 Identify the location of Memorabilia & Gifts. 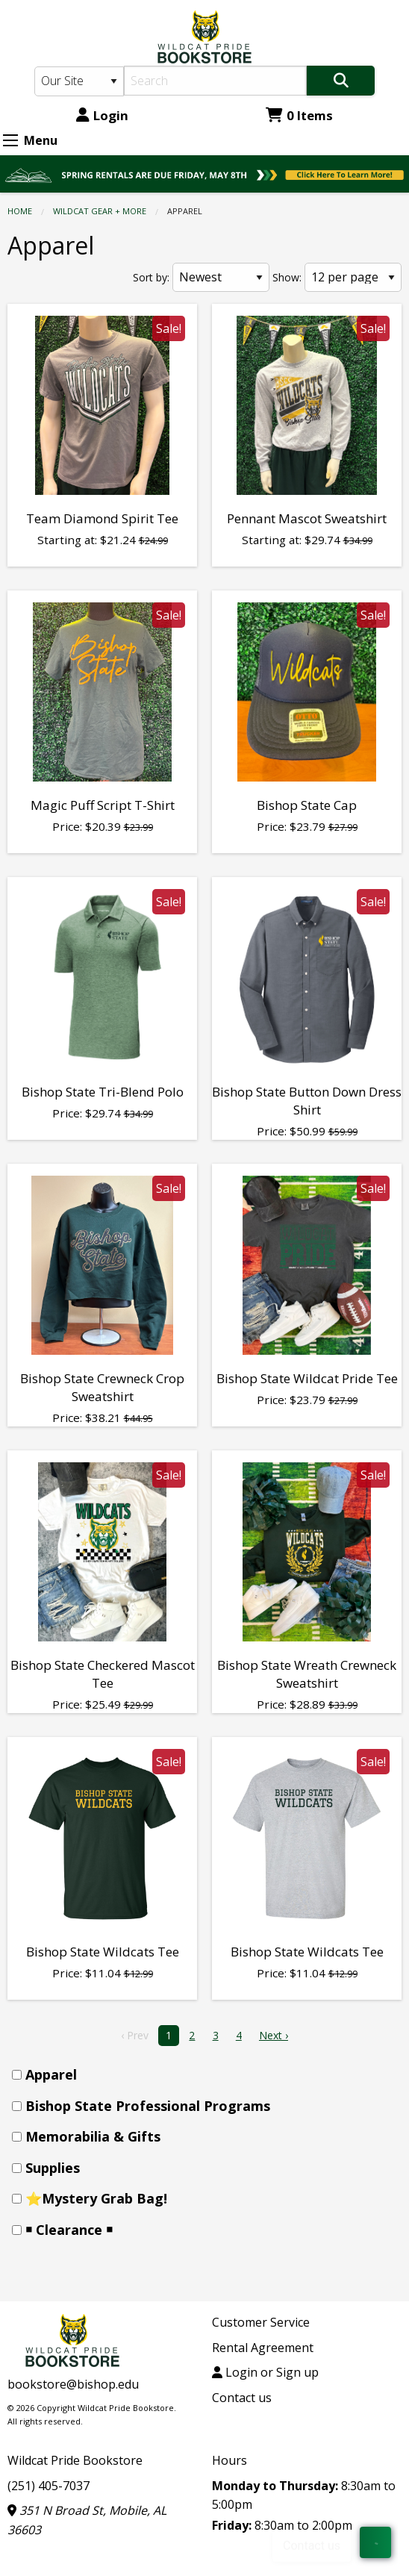
(92, 2136).